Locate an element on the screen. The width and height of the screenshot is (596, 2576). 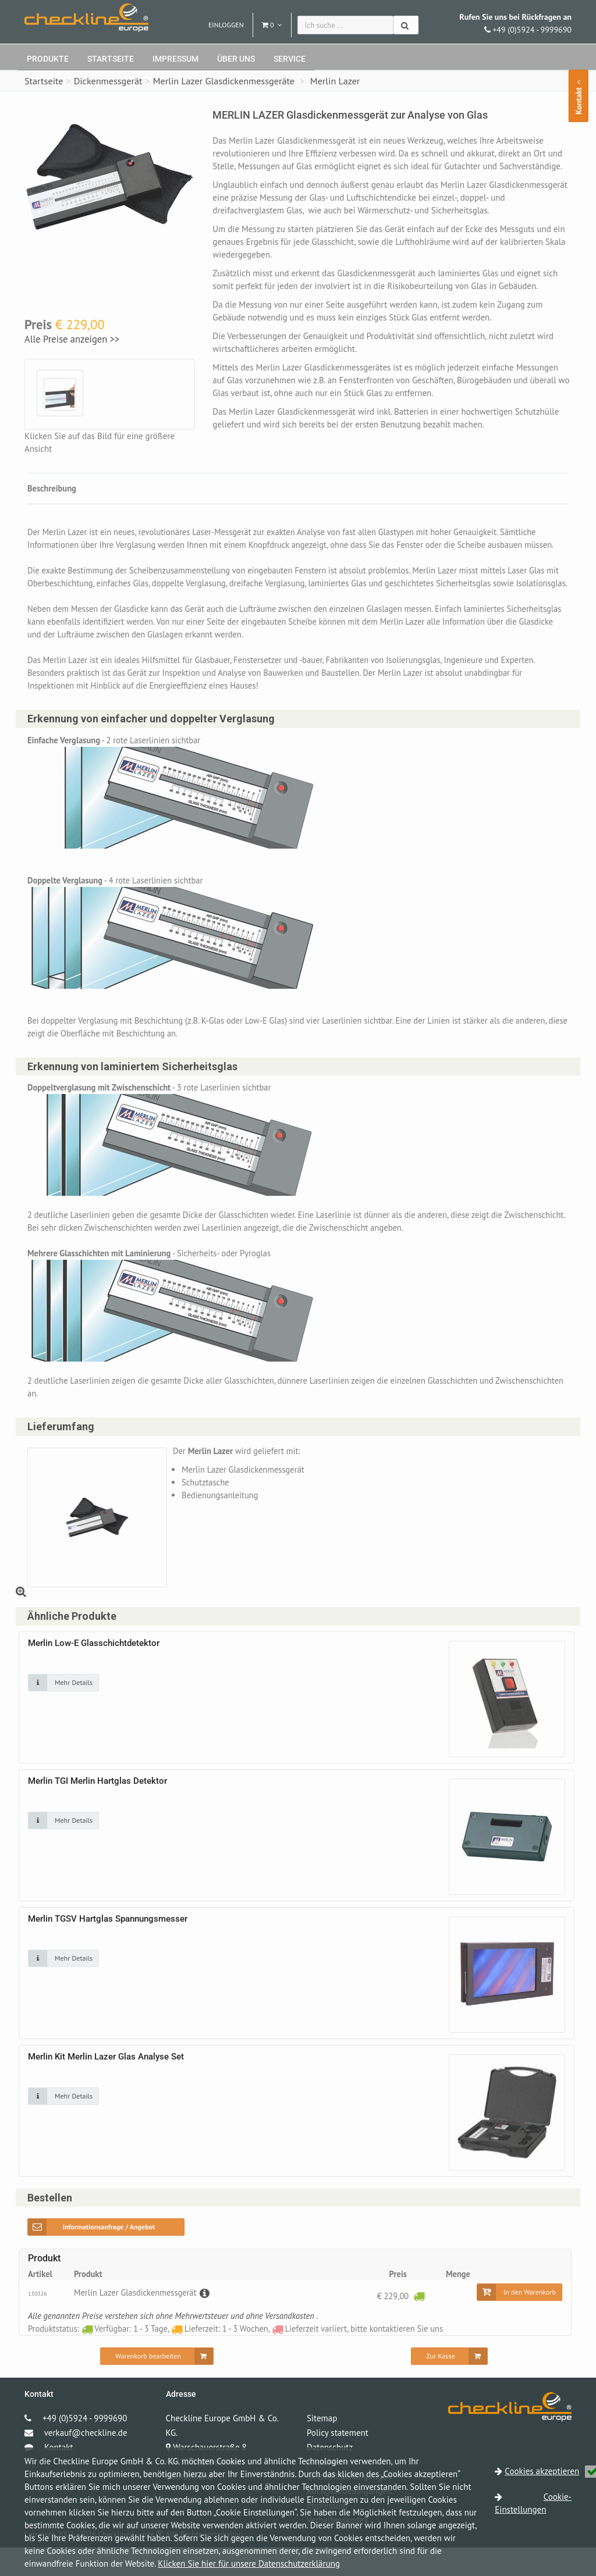
Produkte is located at coordinates (48, 58).